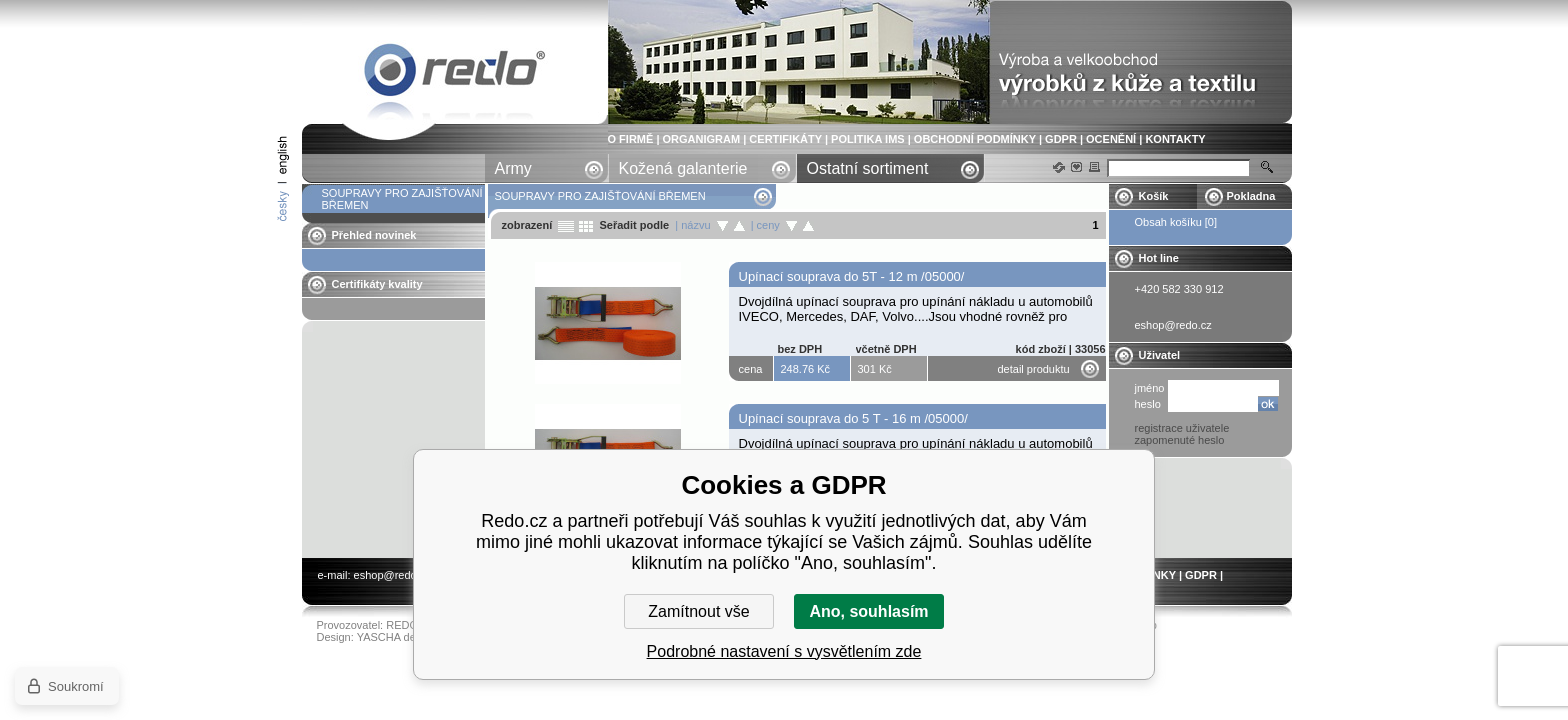 Image resolution: width=1568 pixels, height=720 pixels. What do you see at coordinates (785, 139) in the screenshot?
I see `CERTIFIKÁTY` at bounding box center [785, 139].